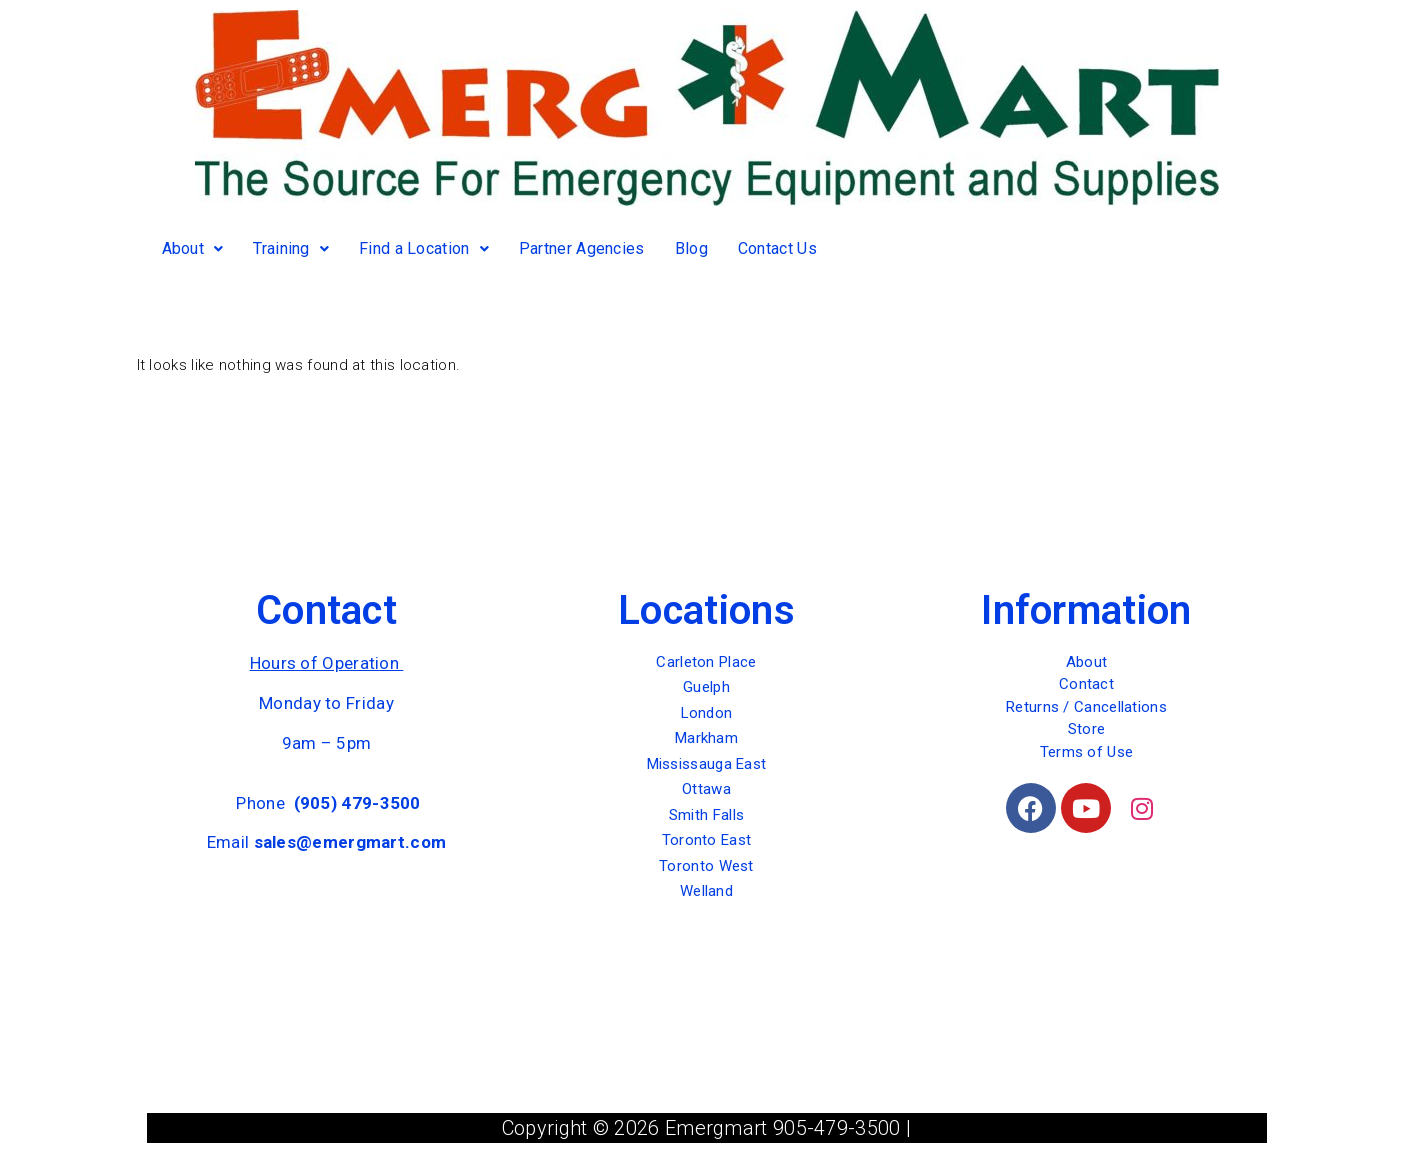 Image resolution: width=1413 pixels, height=1153 pixels. Describe the element at coordinates (424, 248) in the screenshot. I see `Find a Location` at that location.